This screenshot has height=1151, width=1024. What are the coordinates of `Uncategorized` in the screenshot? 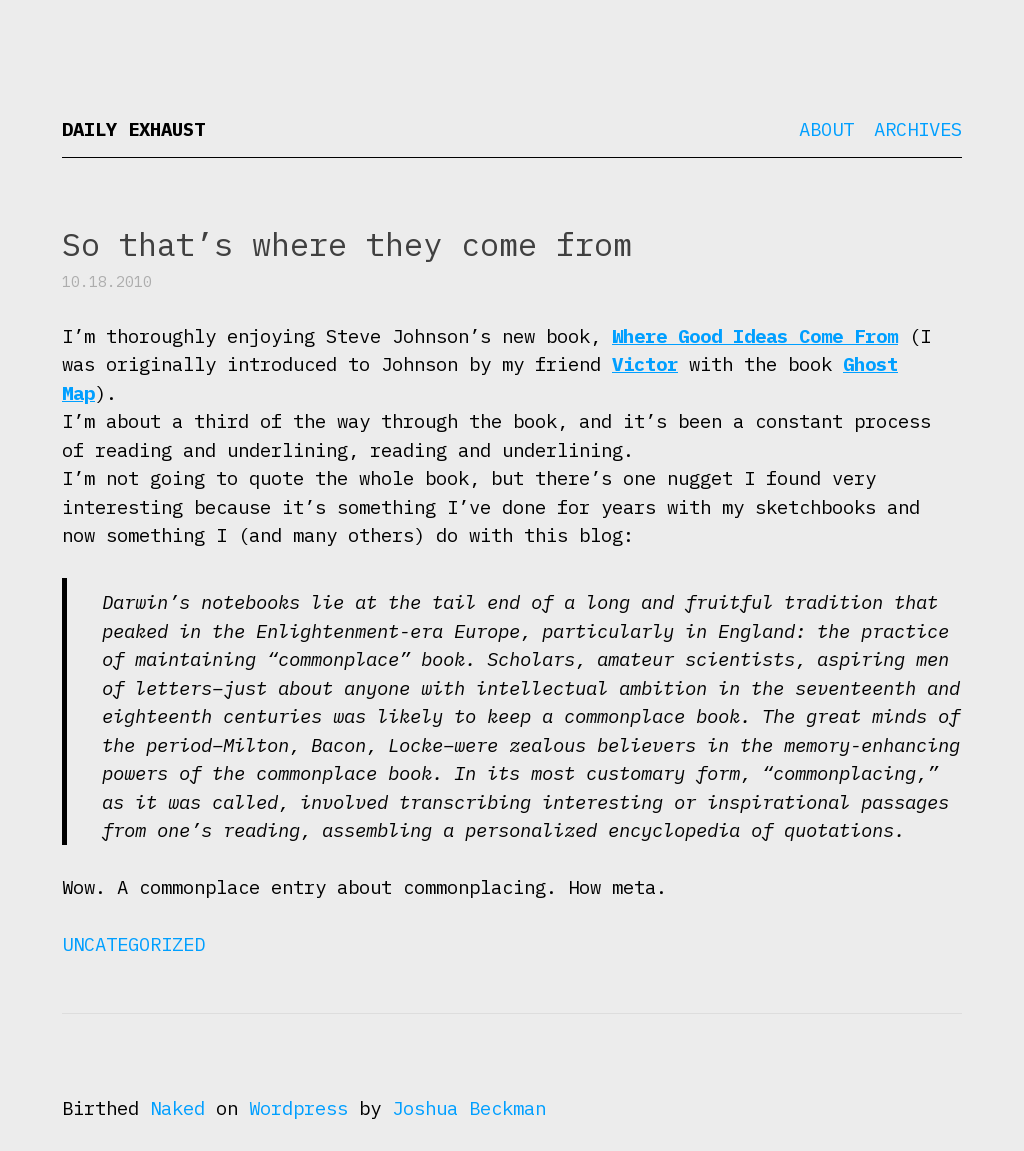 It's located at (133, 944).